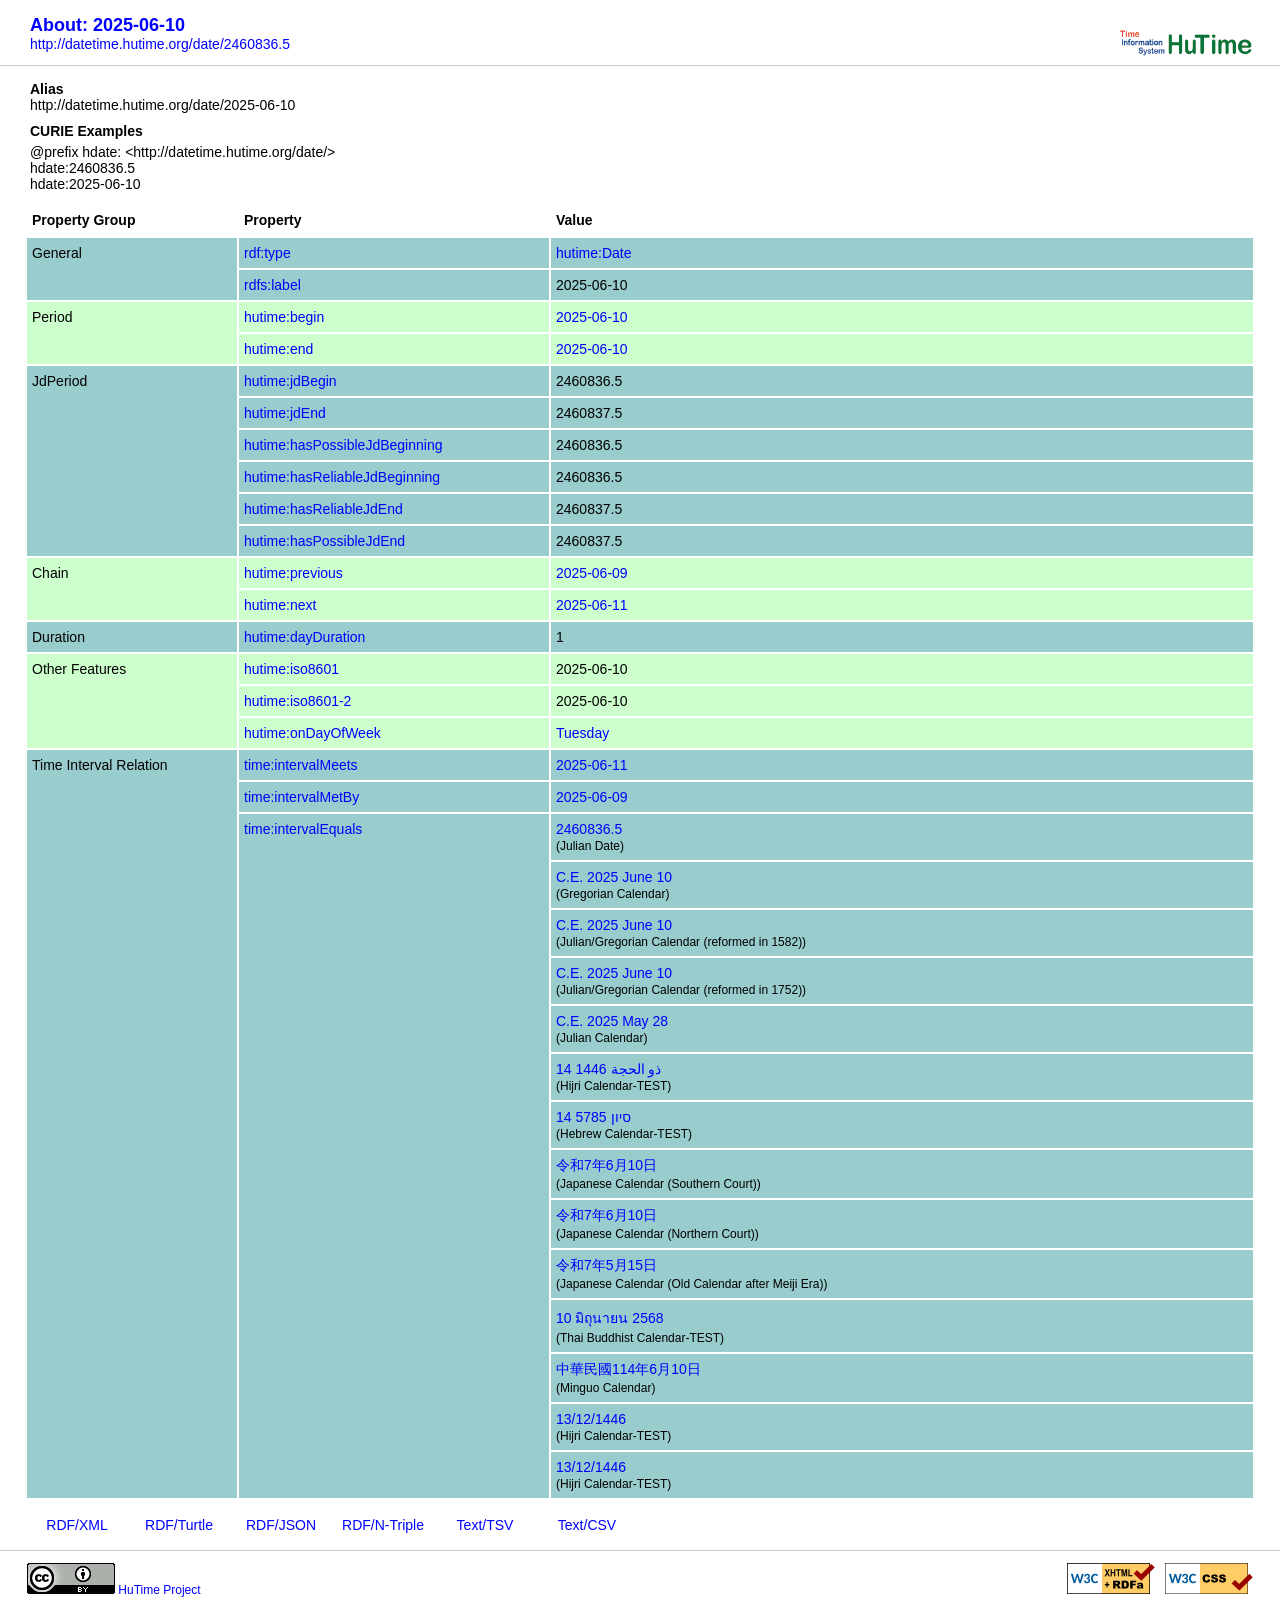 This screenshot has height=1606, width=1280. Describe the element at coordinates (280, 605) in the screenshot. I see `hutime:next` at that location.